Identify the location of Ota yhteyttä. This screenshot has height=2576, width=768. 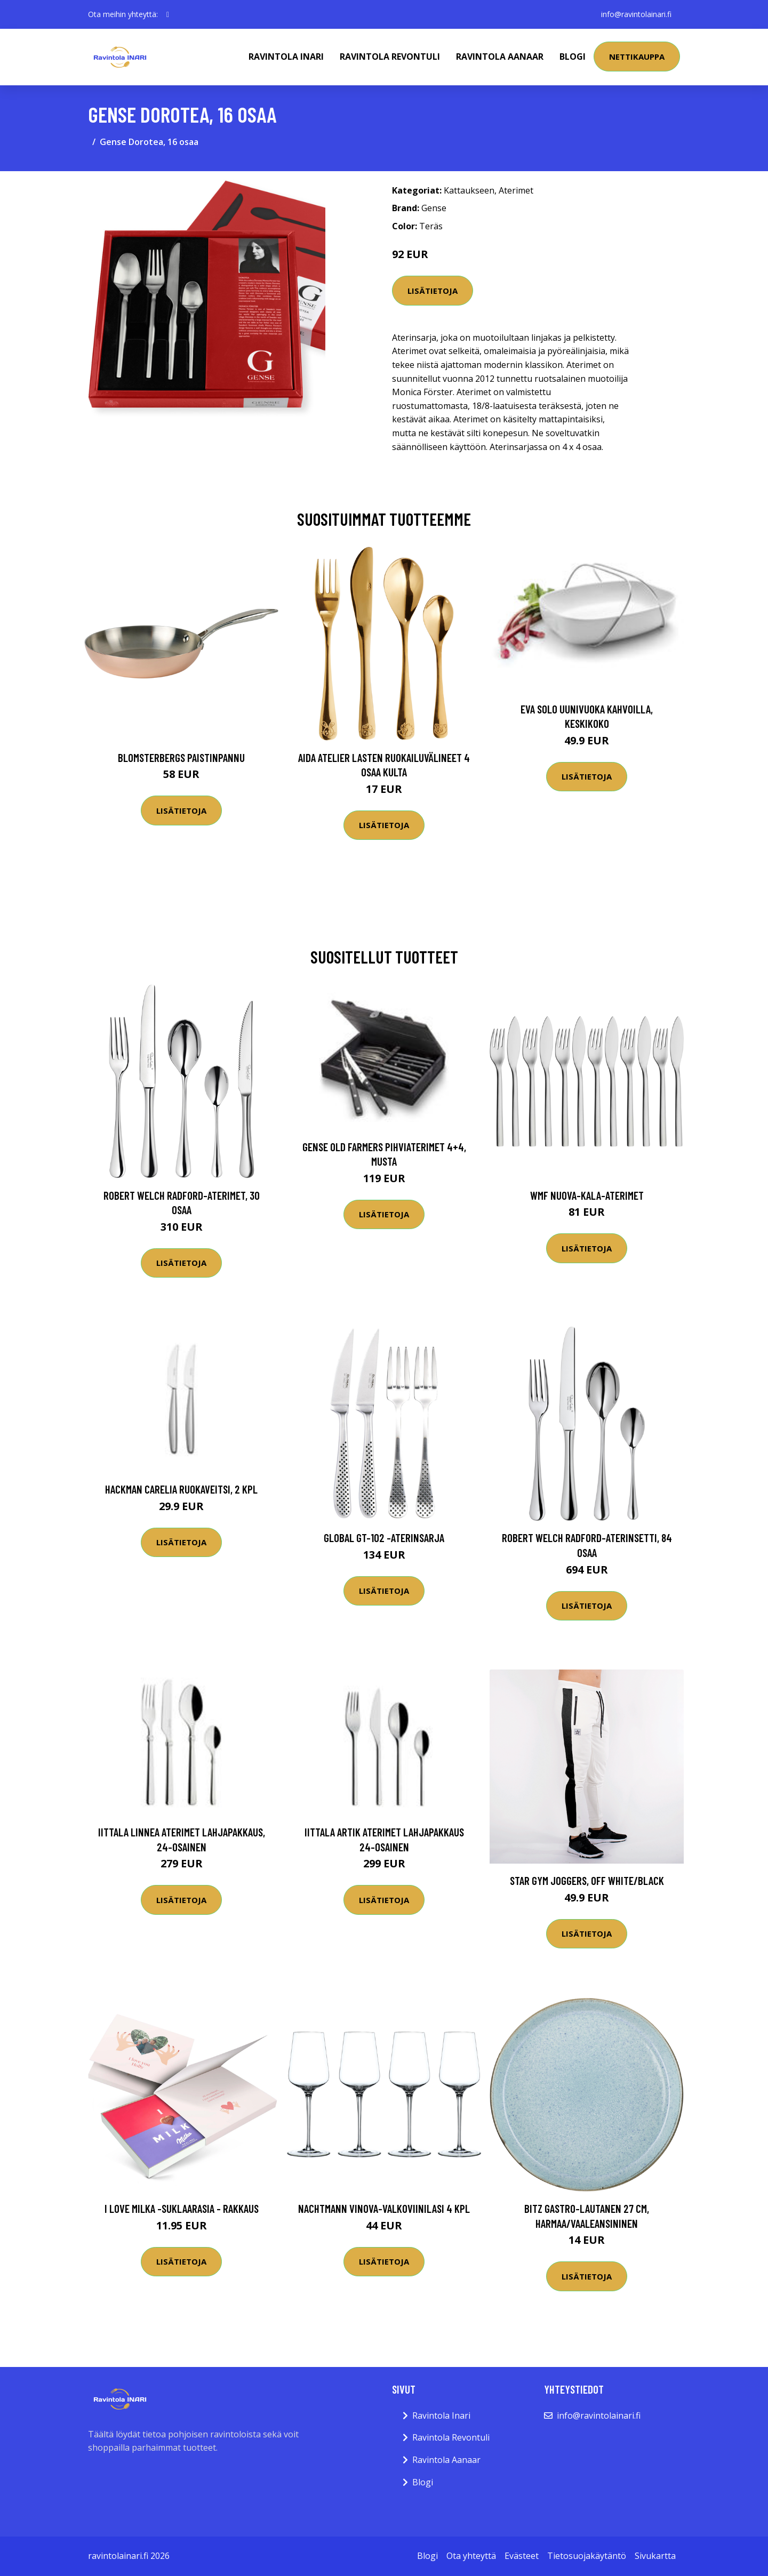
(471, 2556).